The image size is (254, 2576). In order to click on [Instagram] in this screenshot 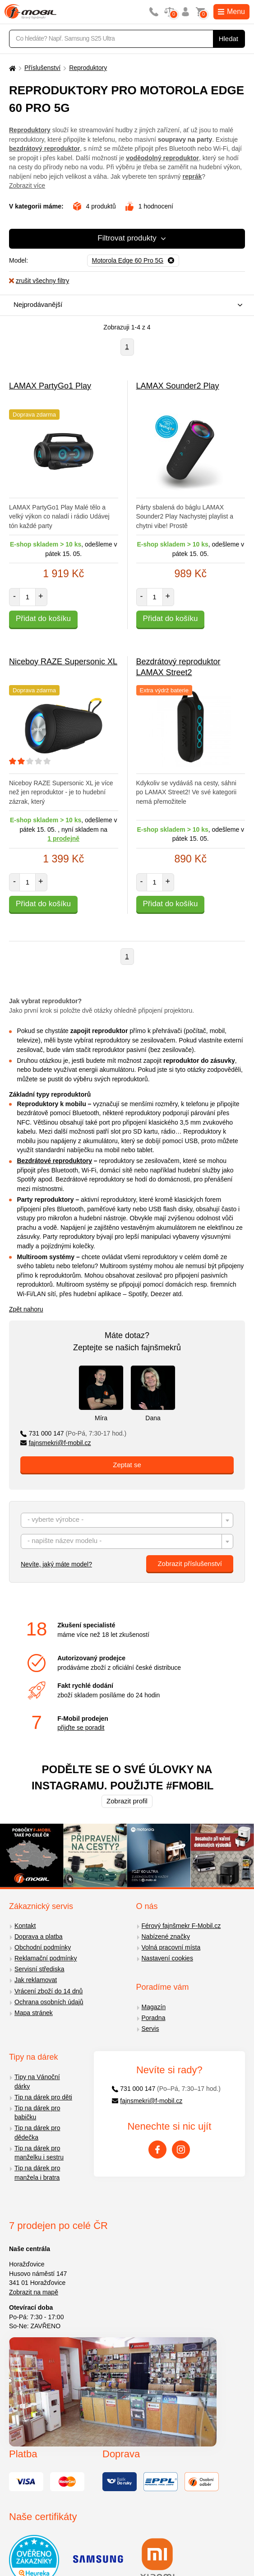, I will do `click(181, 2149)`.